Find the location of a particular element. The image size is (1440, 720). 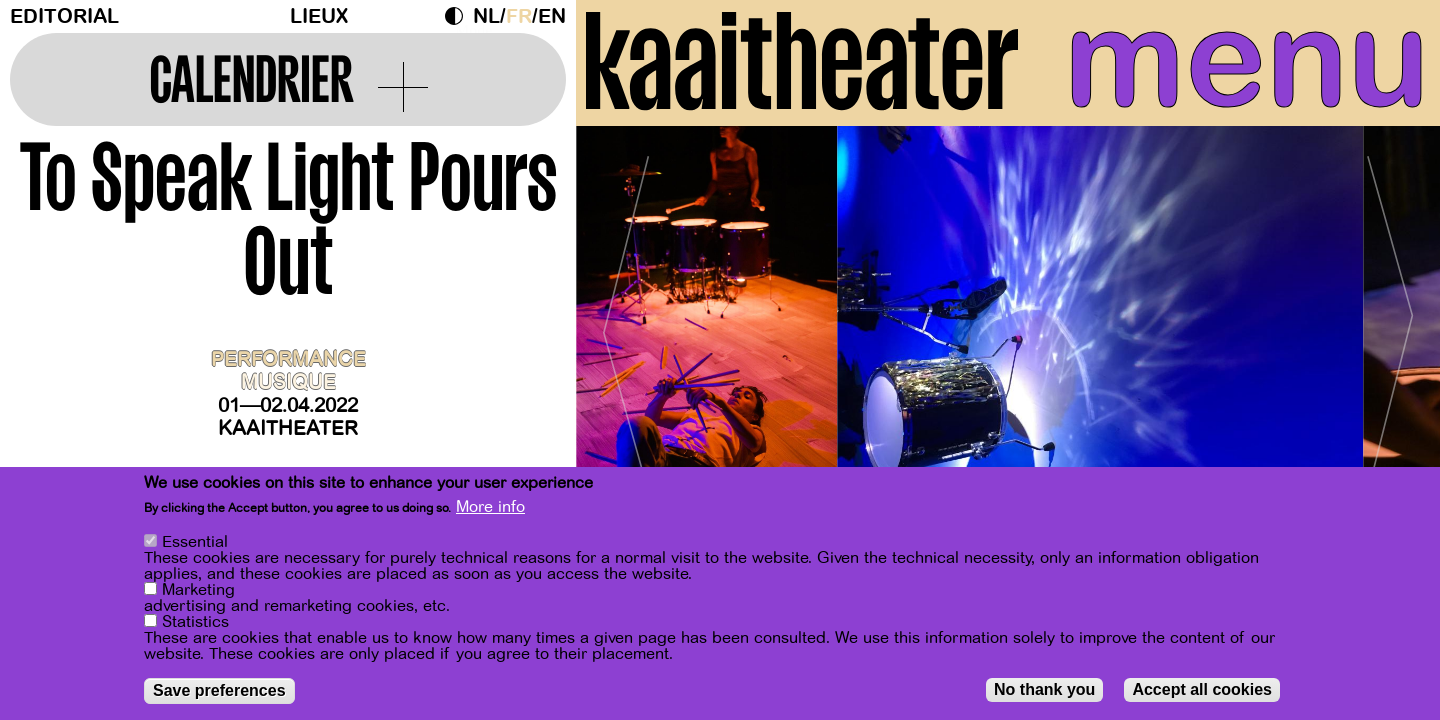

[Previous] is located at coordinates (626, 324).